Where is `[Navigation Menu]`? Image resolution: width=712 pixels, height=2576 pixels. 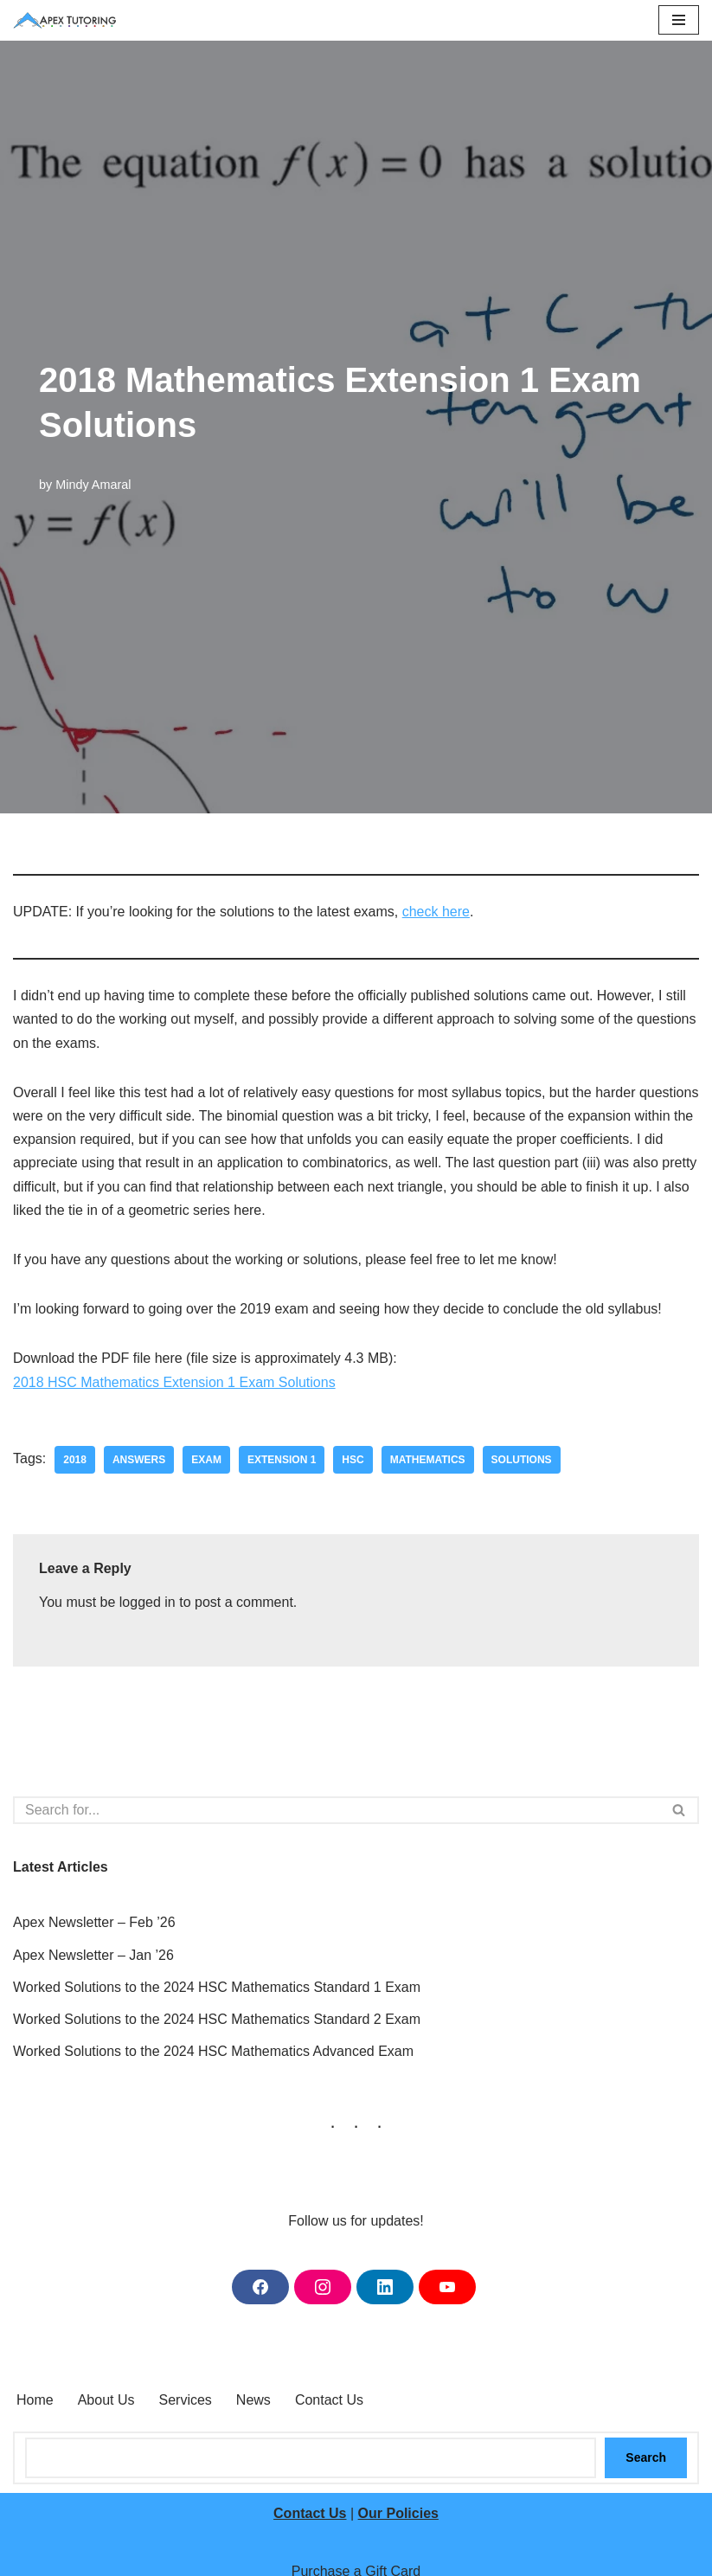 [Navigation Menu] is located at coordinates (678, 20).